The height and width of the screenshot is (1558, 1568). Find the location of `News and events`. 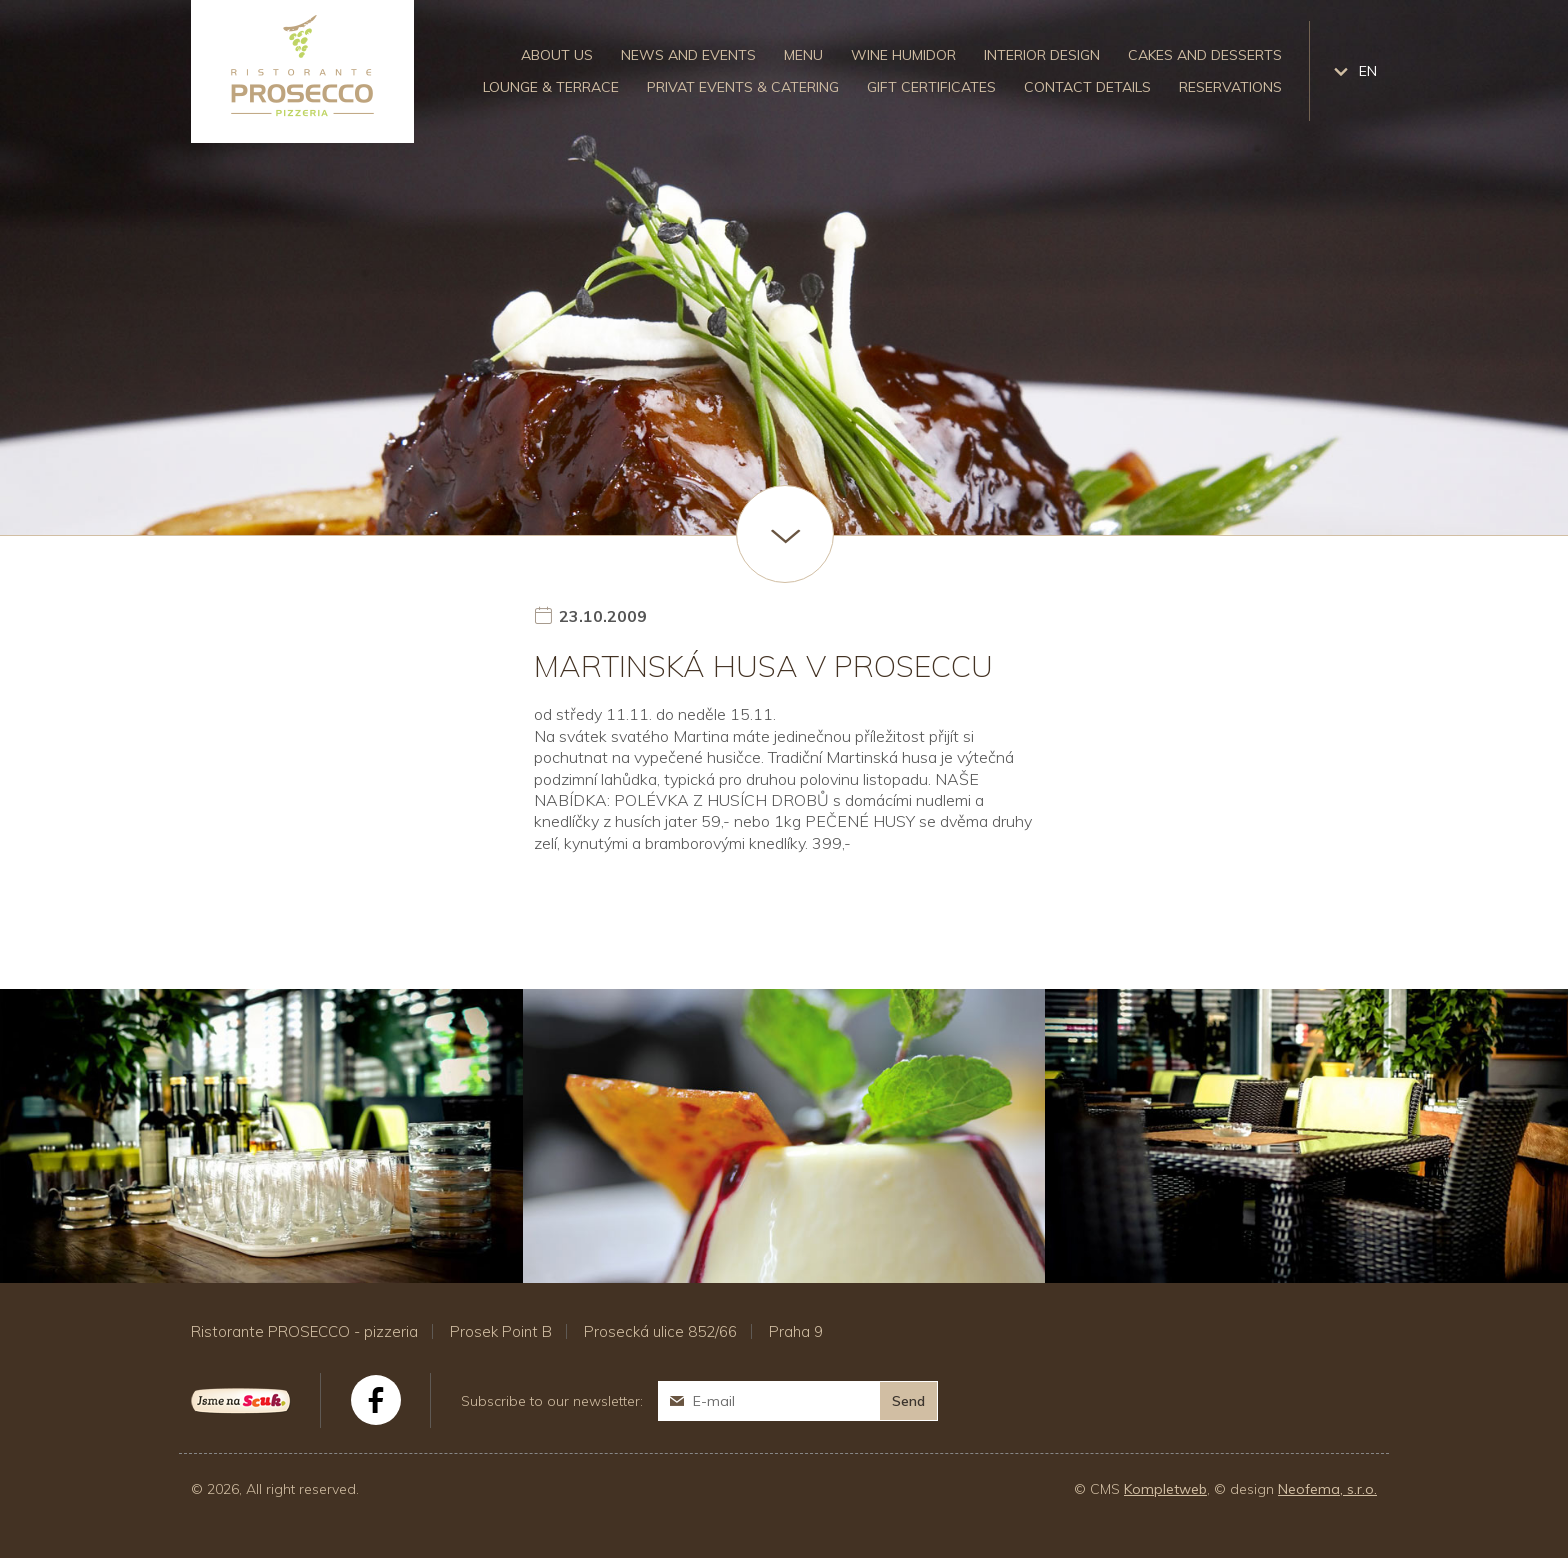

News and events is located at coordinates (688, 55).